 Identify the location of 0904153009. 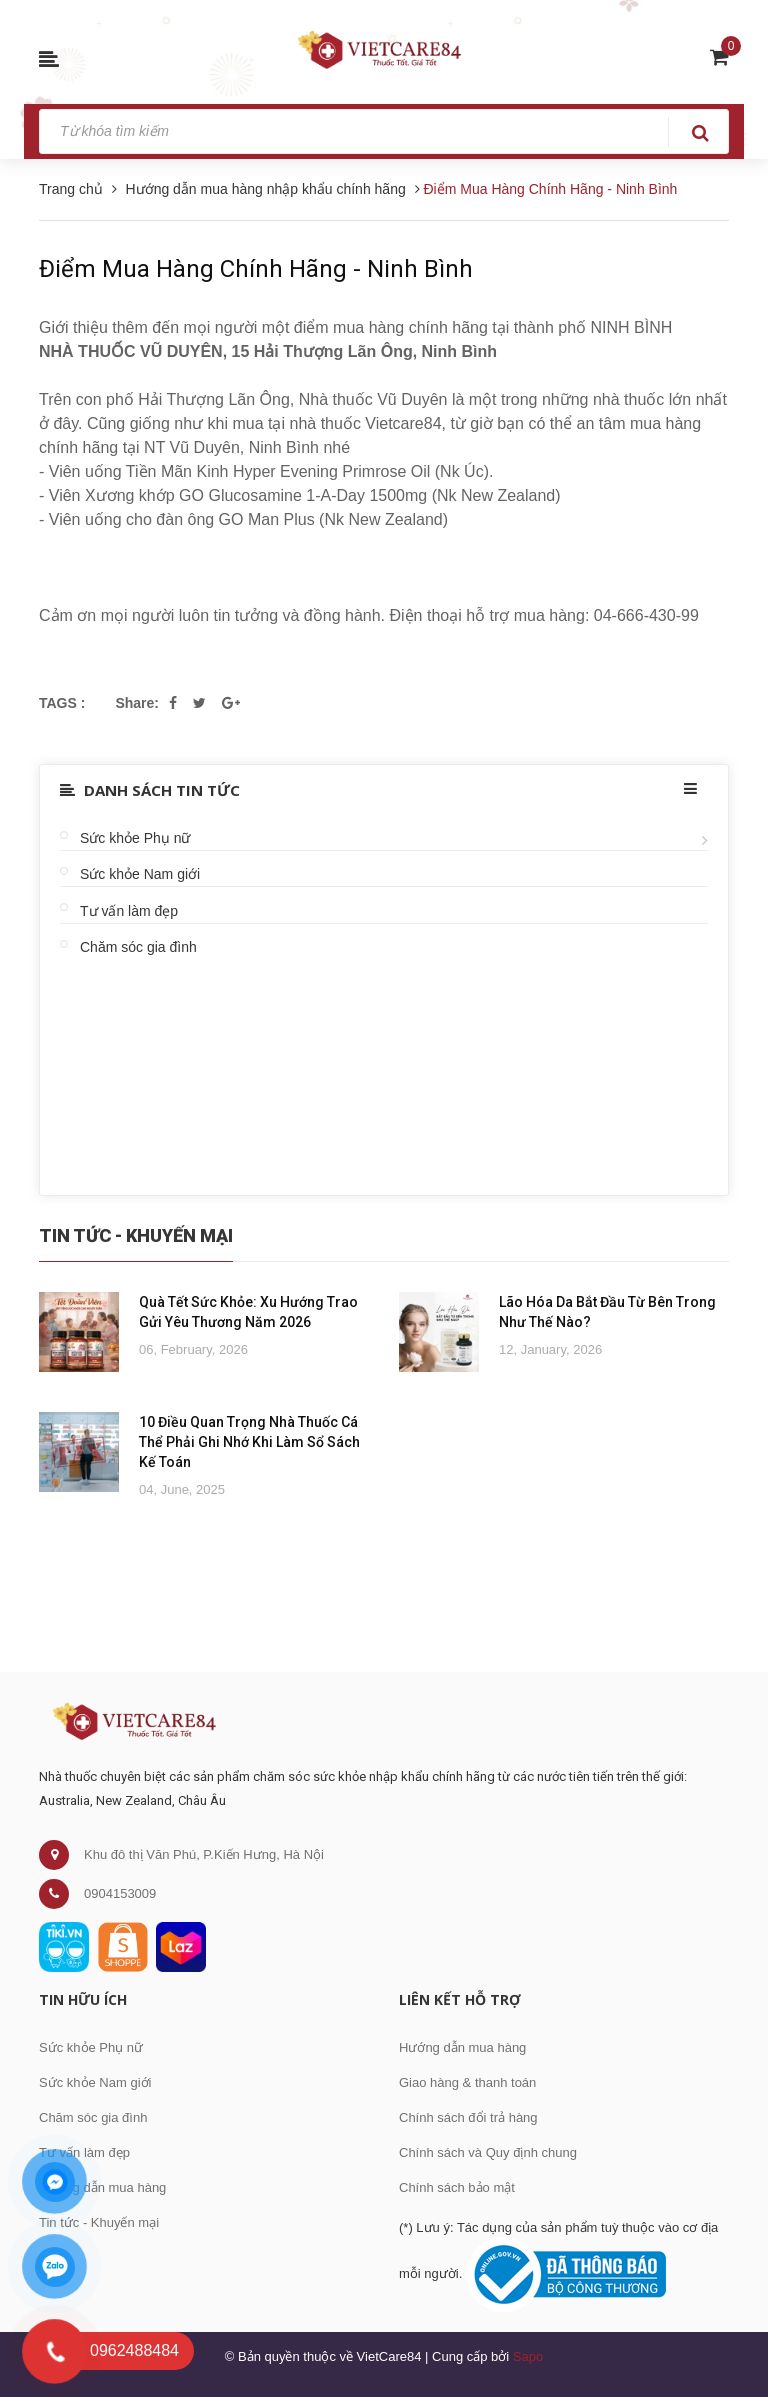
(120, 1893).